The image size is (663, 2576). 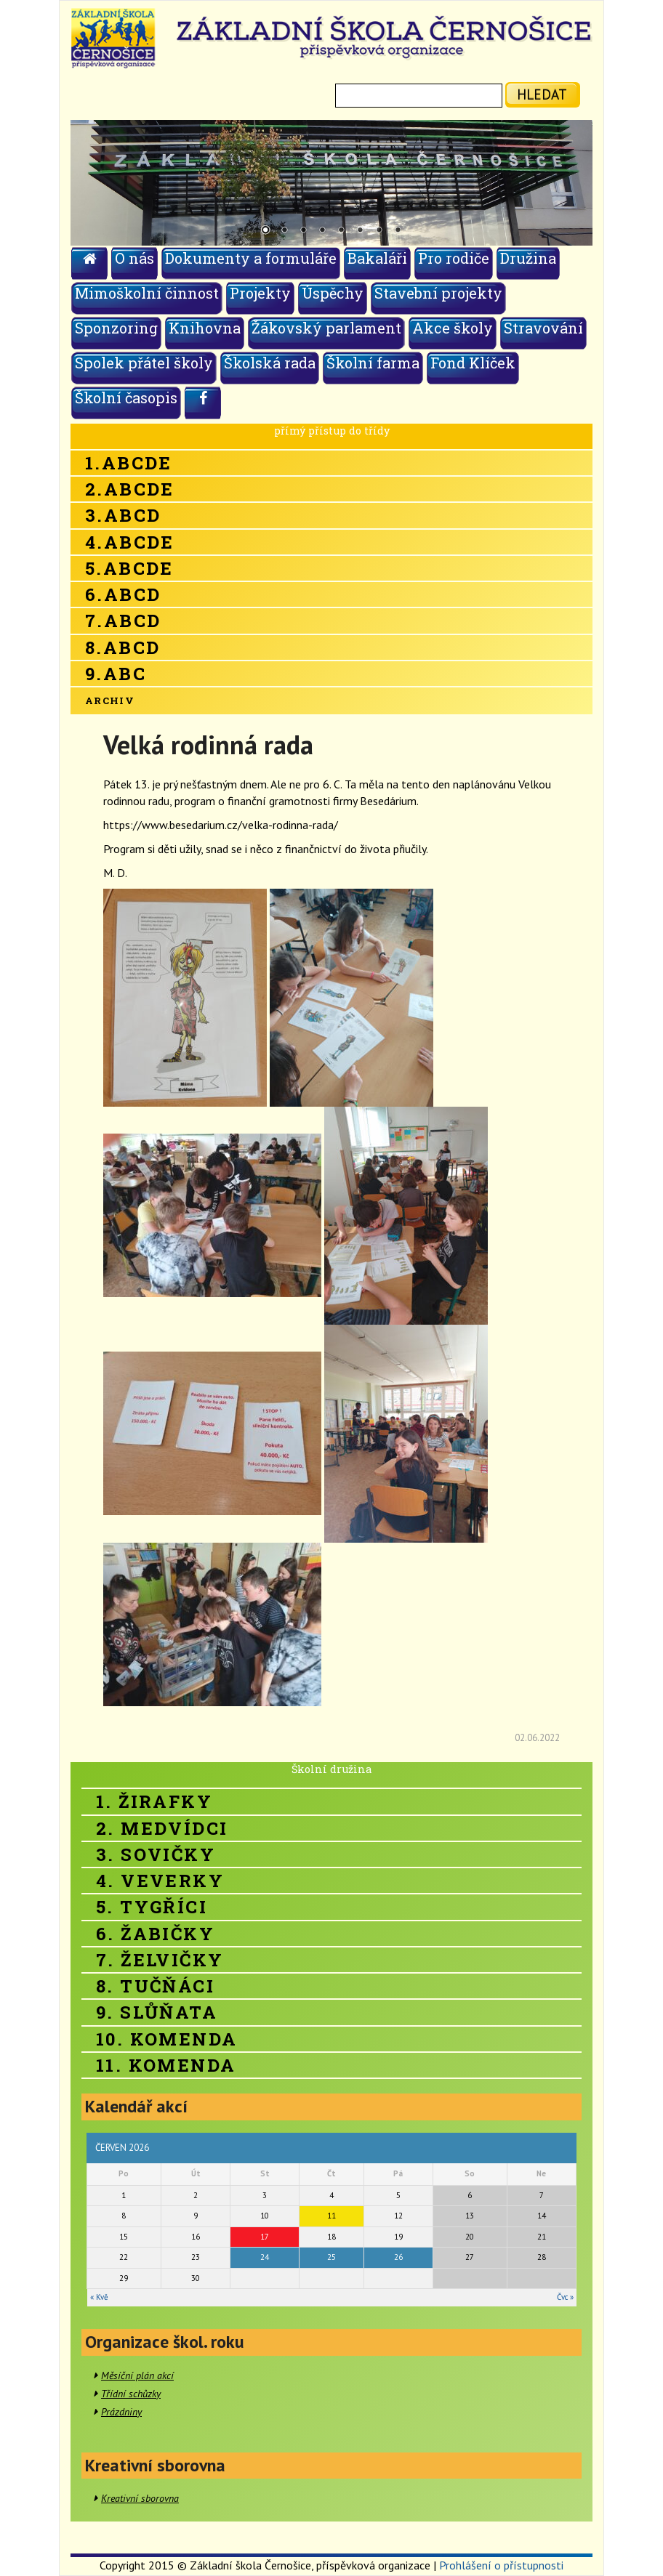 I want to click on Dokumenty a formuláře, so click(x=251, y=258).